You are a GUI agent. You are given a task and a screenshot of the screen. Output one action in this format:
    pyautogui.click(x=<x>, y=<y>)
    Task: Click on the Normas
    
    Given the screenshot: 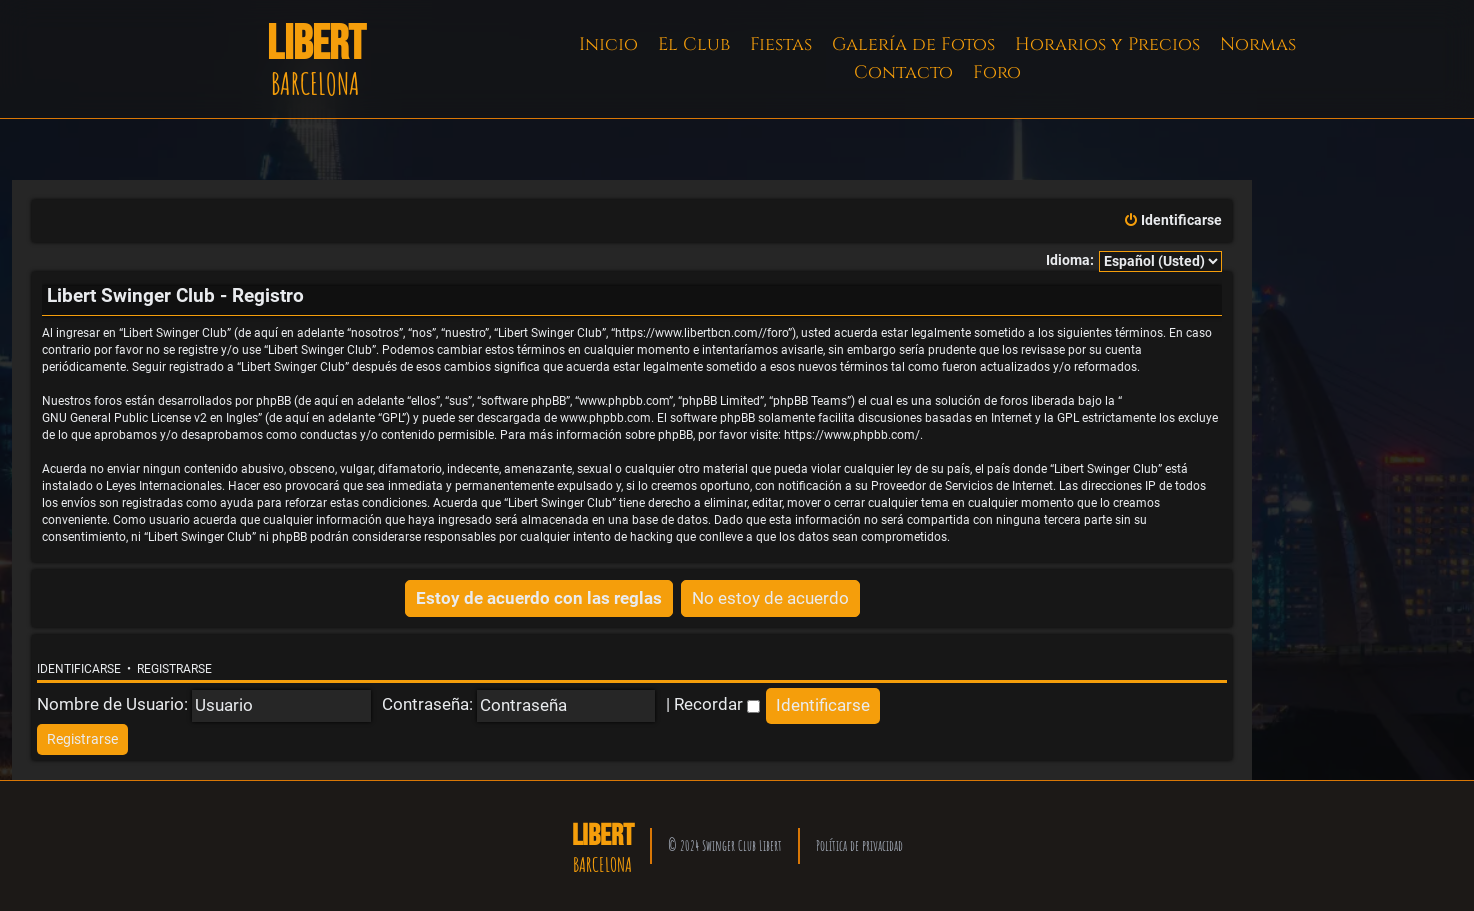 What is the action you would take?
    pyautogui.click(x=1258, y=44)
    